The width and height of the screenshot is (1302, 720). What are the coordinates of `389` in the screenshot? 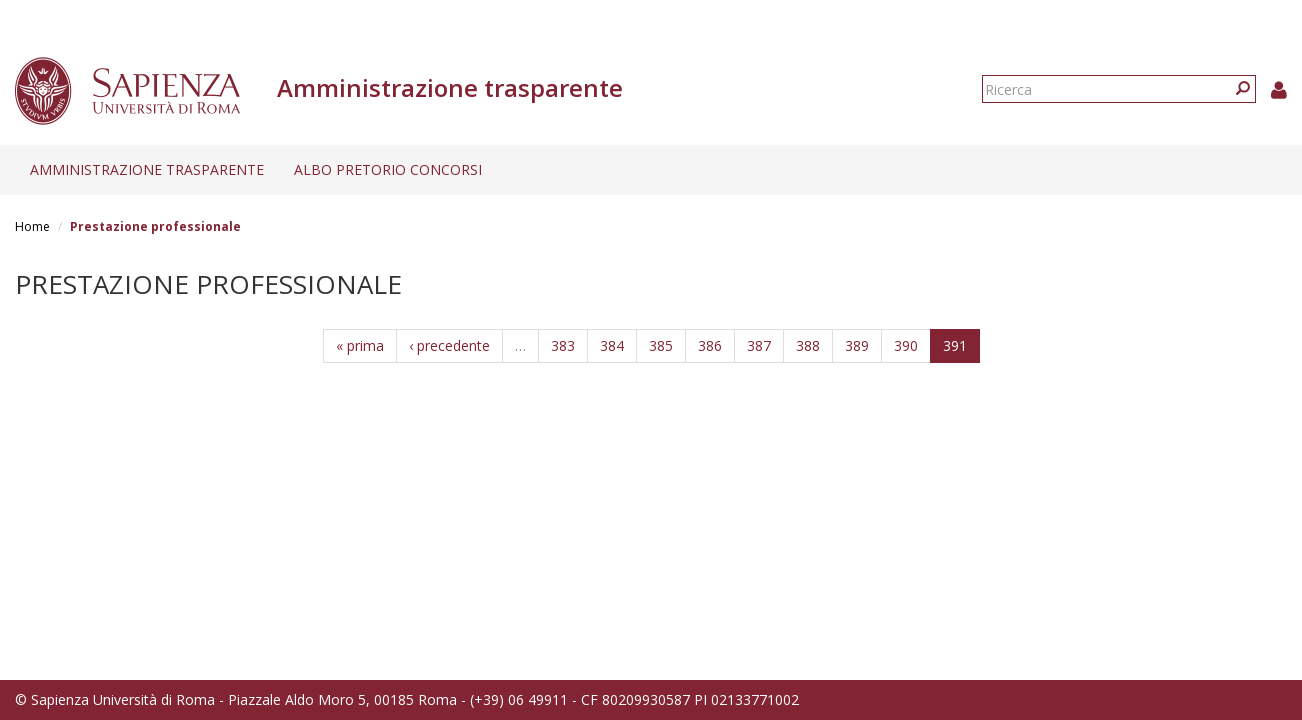 It's located at (857, 345).